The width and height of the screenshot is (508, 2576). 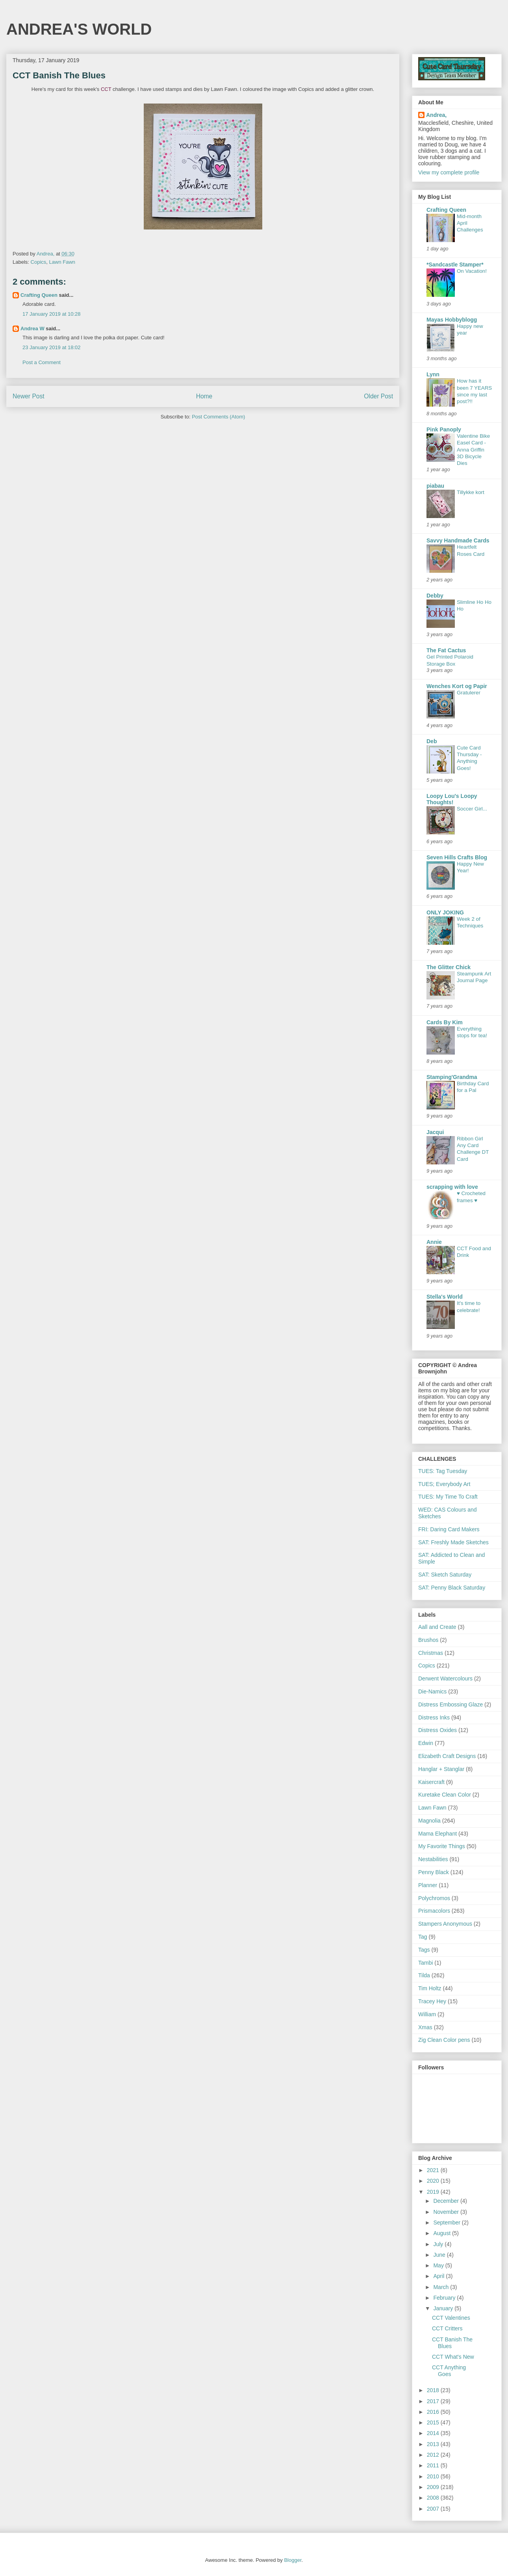 What do you see at coordinates (424, 1950) in the screenshot?
I see `Tags` at bounding box center [424, 1950].